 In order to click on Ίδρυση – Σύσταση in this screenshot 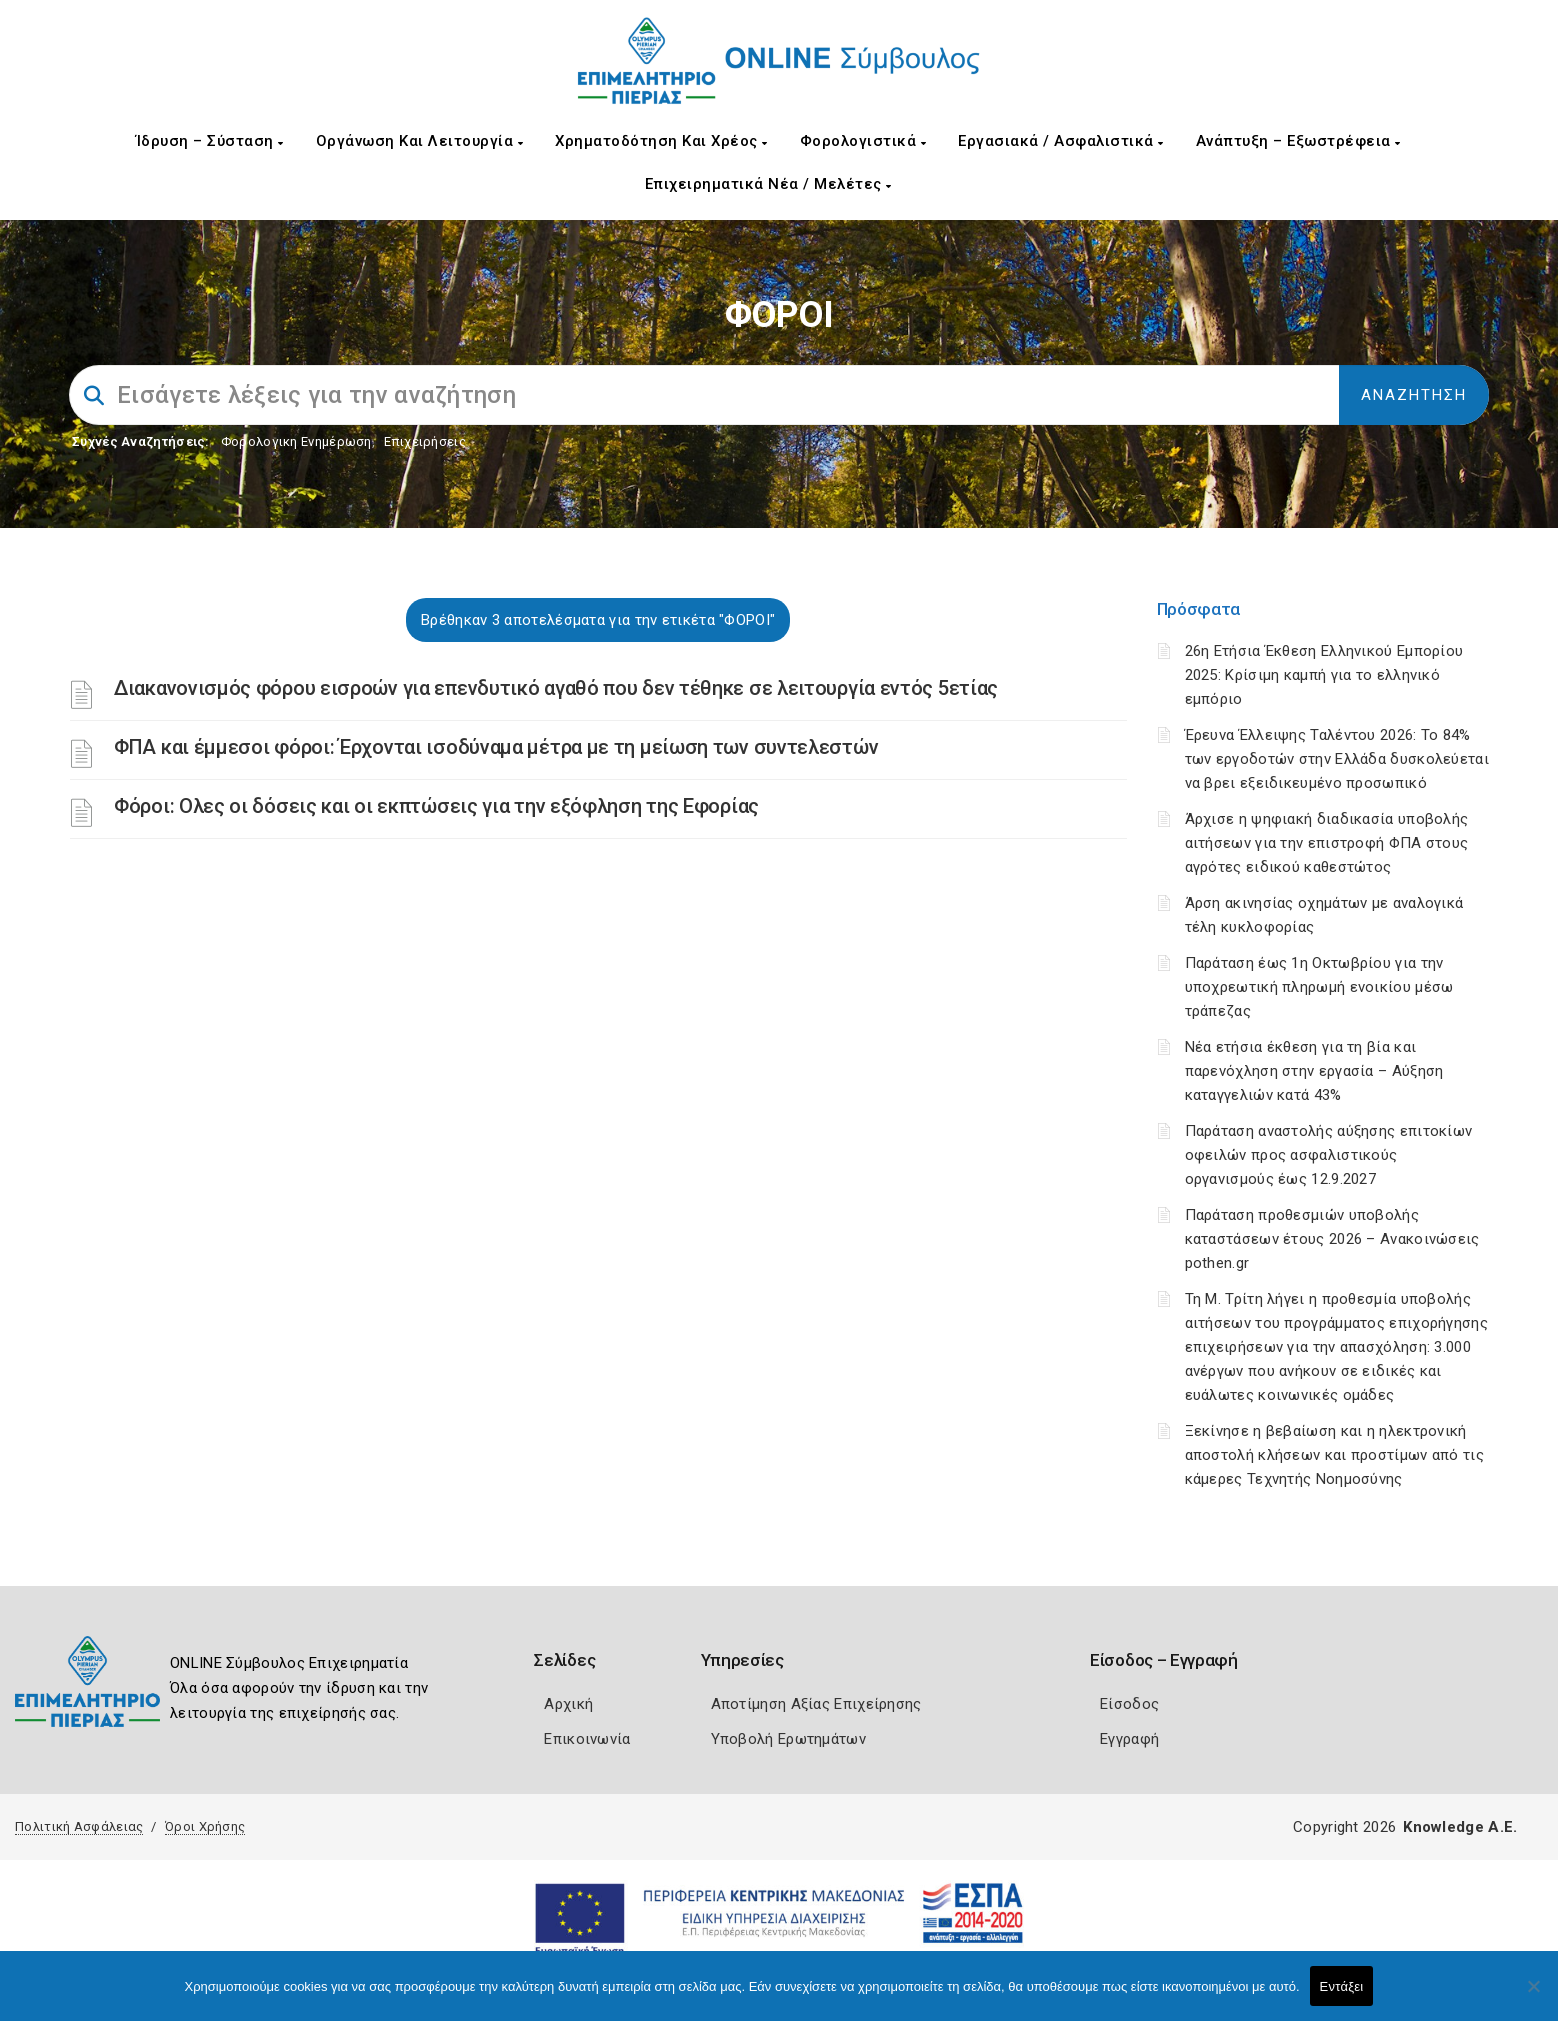, I will do `click(210, 141)`.